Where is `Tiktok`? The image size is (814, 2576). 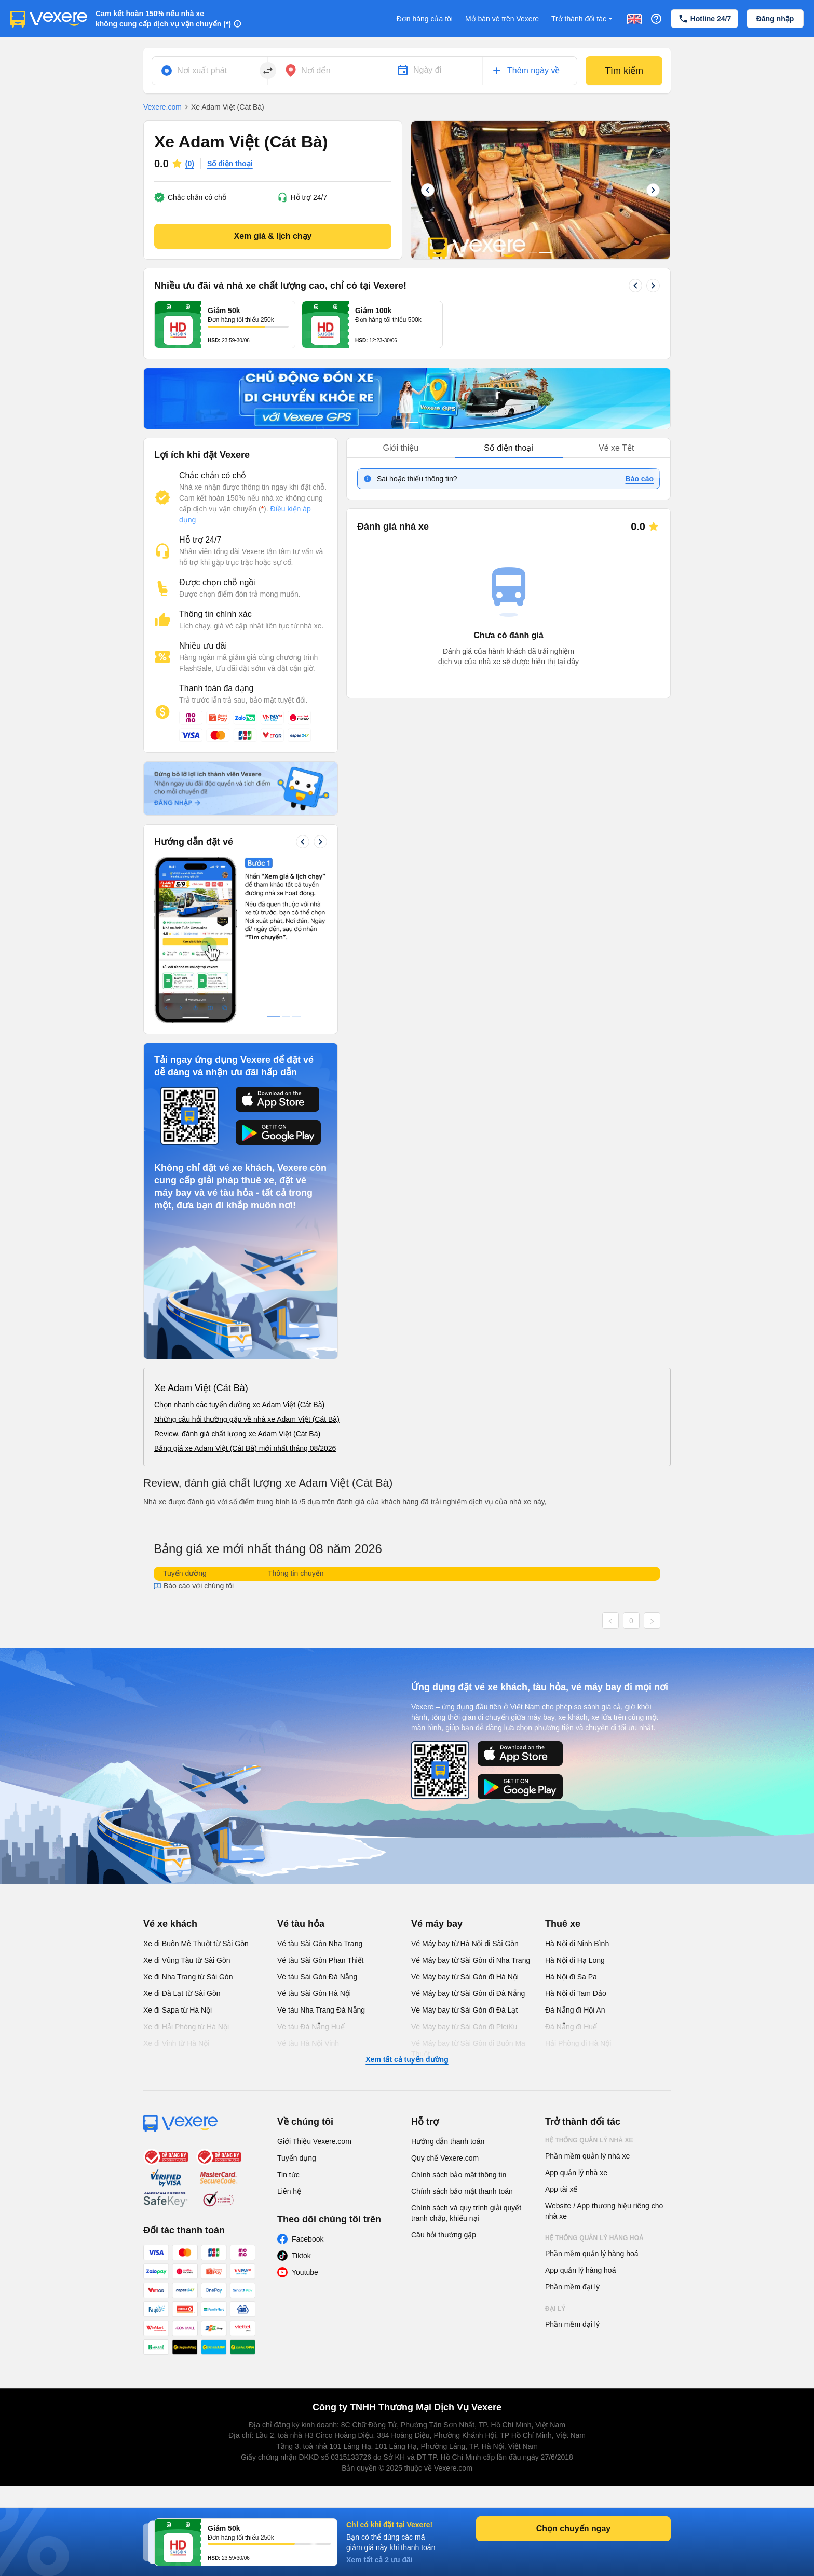
Tiktok is located at coordinates (301, 2255).